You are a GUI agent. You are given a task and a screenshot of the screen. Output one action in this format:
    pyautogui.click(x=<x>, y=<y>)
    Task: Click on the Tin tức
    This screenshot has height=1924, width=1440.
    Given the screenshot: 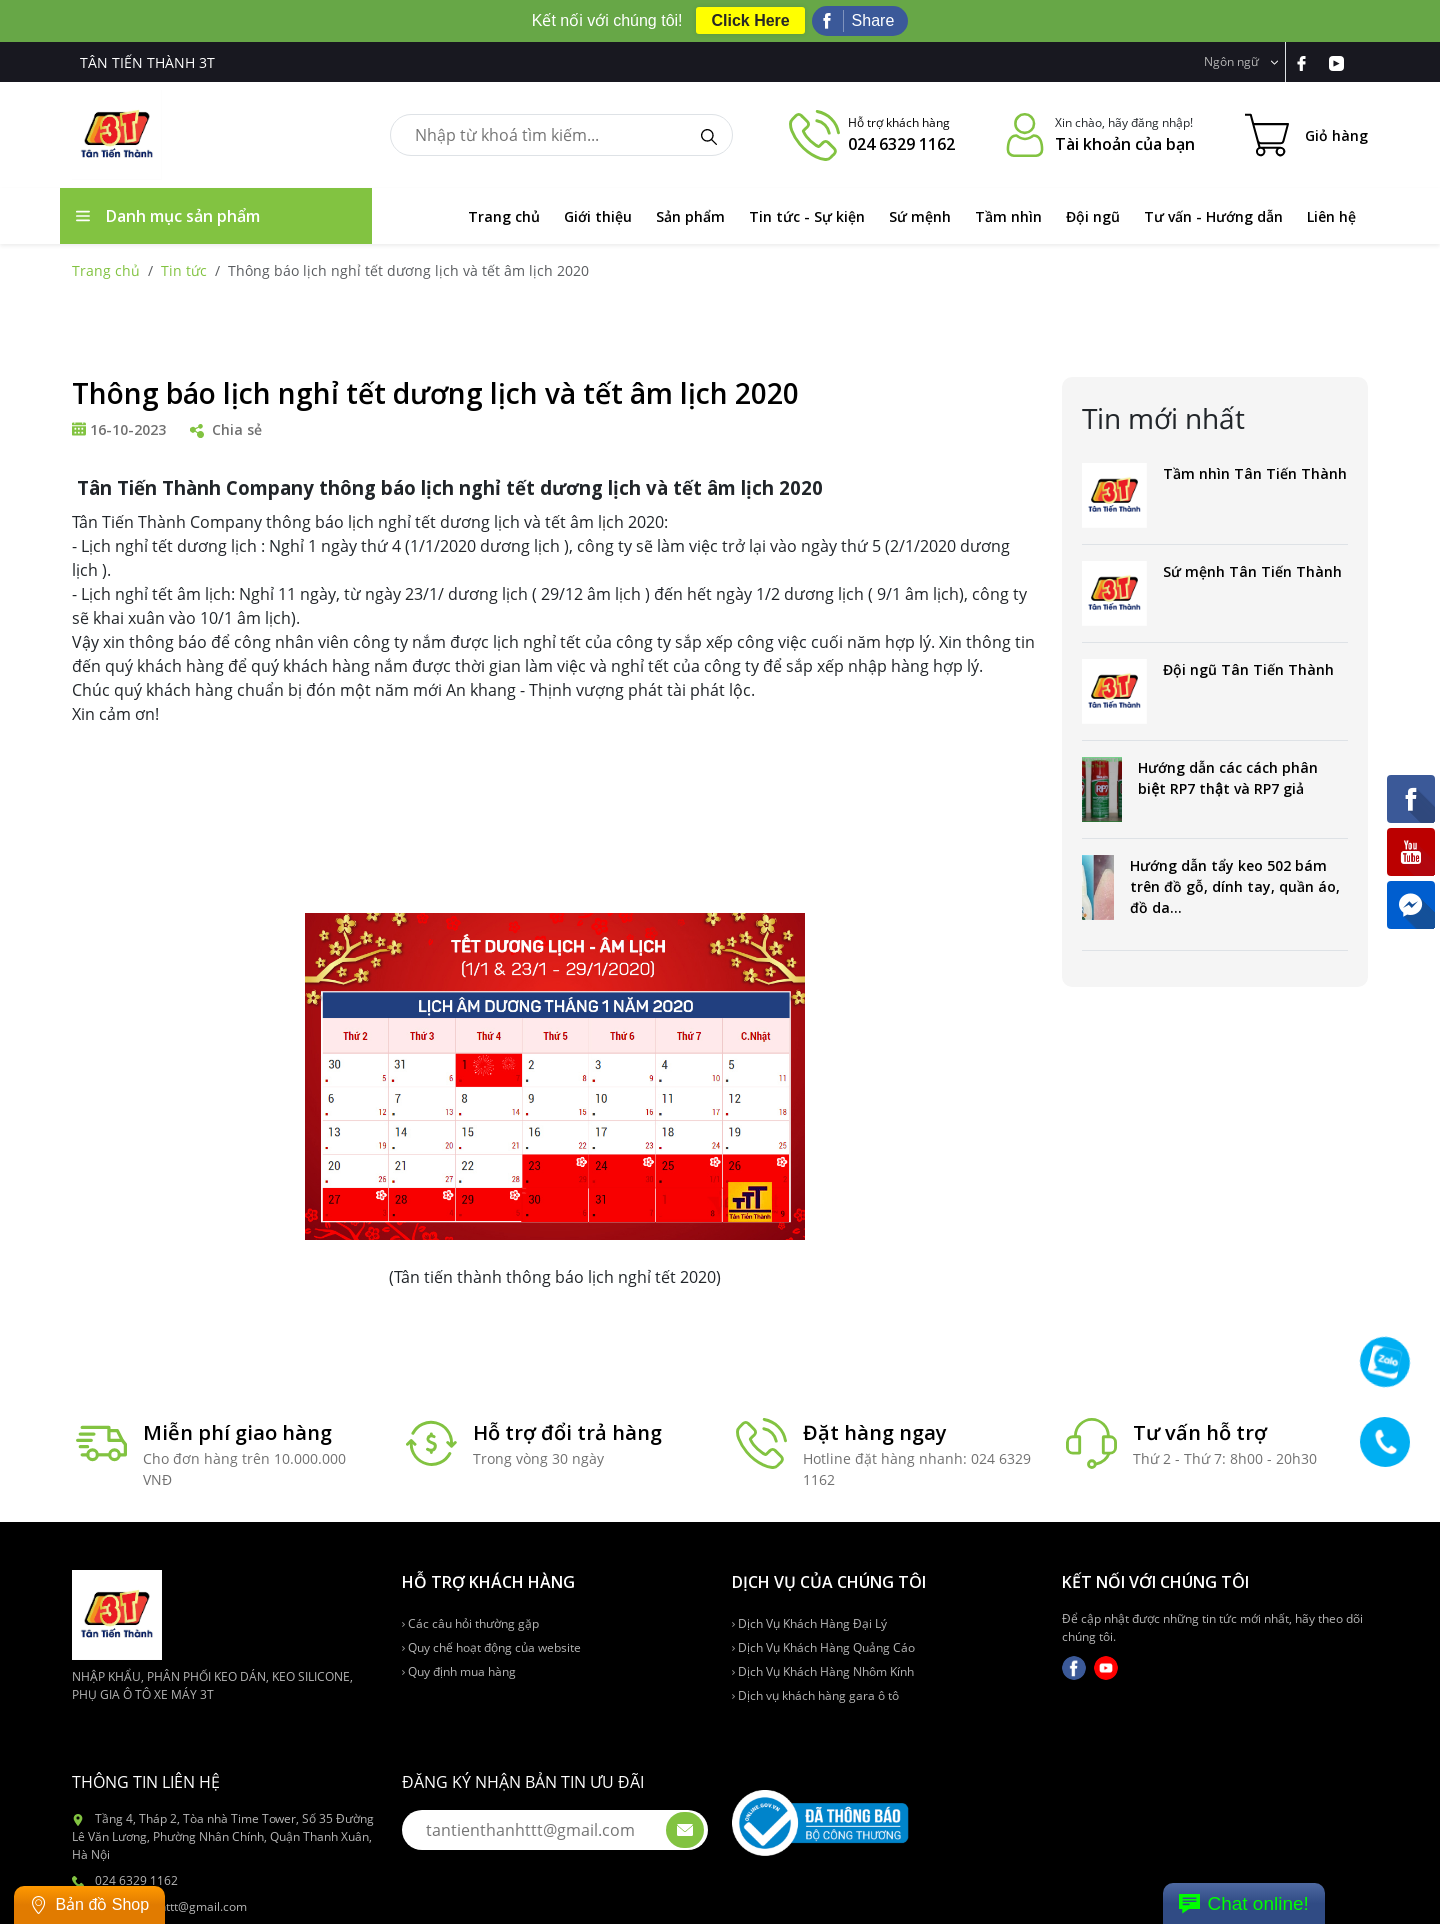 What is the action you would take?
    pyautogui.click(x=184, y=270)
    